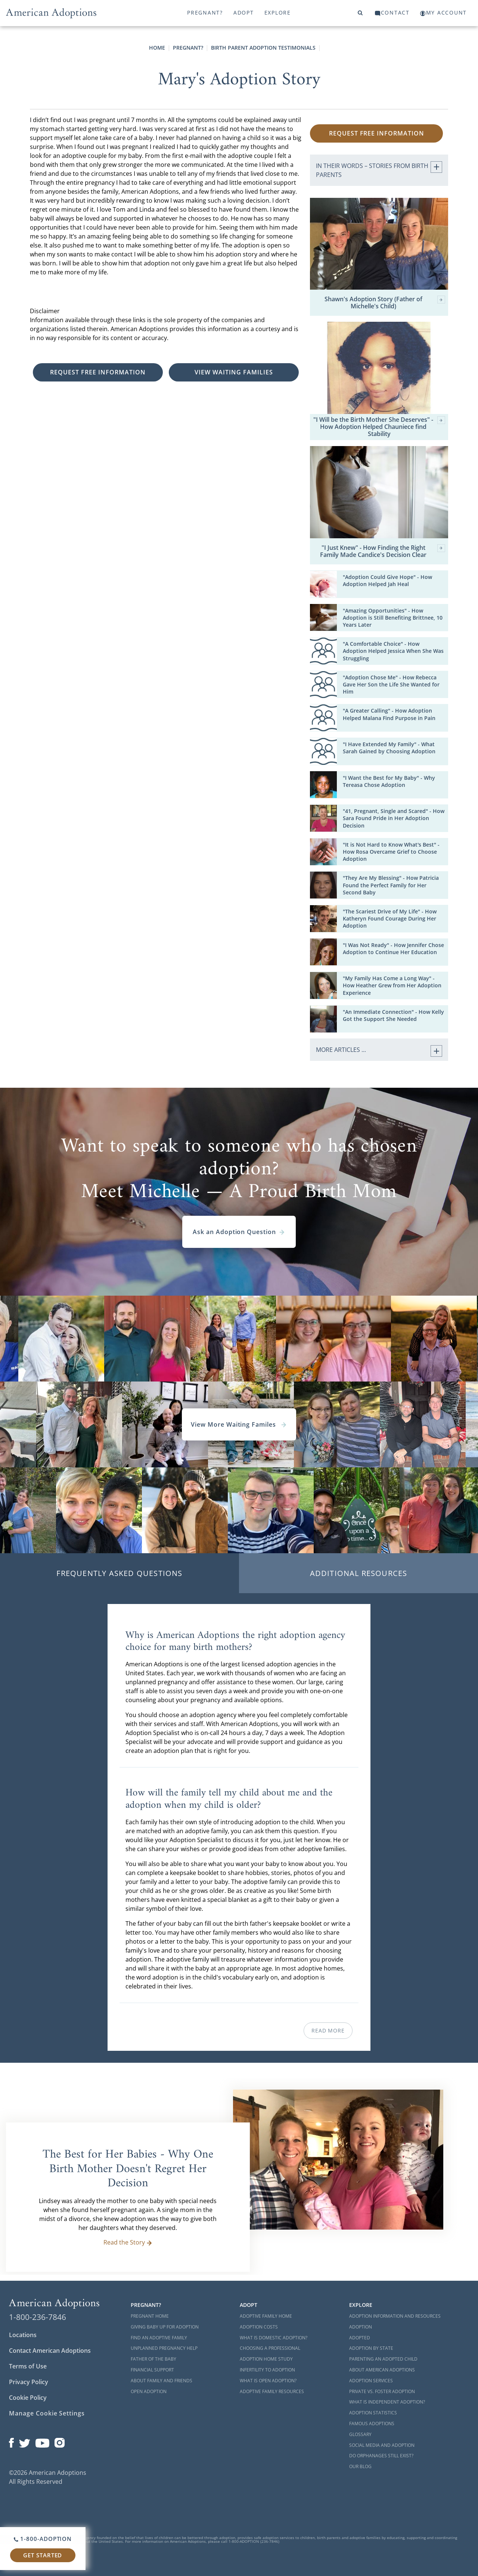  Describe the element at coordinates (239, 1424) in the screenshot. I see `View More Waiting Familes` at that location.